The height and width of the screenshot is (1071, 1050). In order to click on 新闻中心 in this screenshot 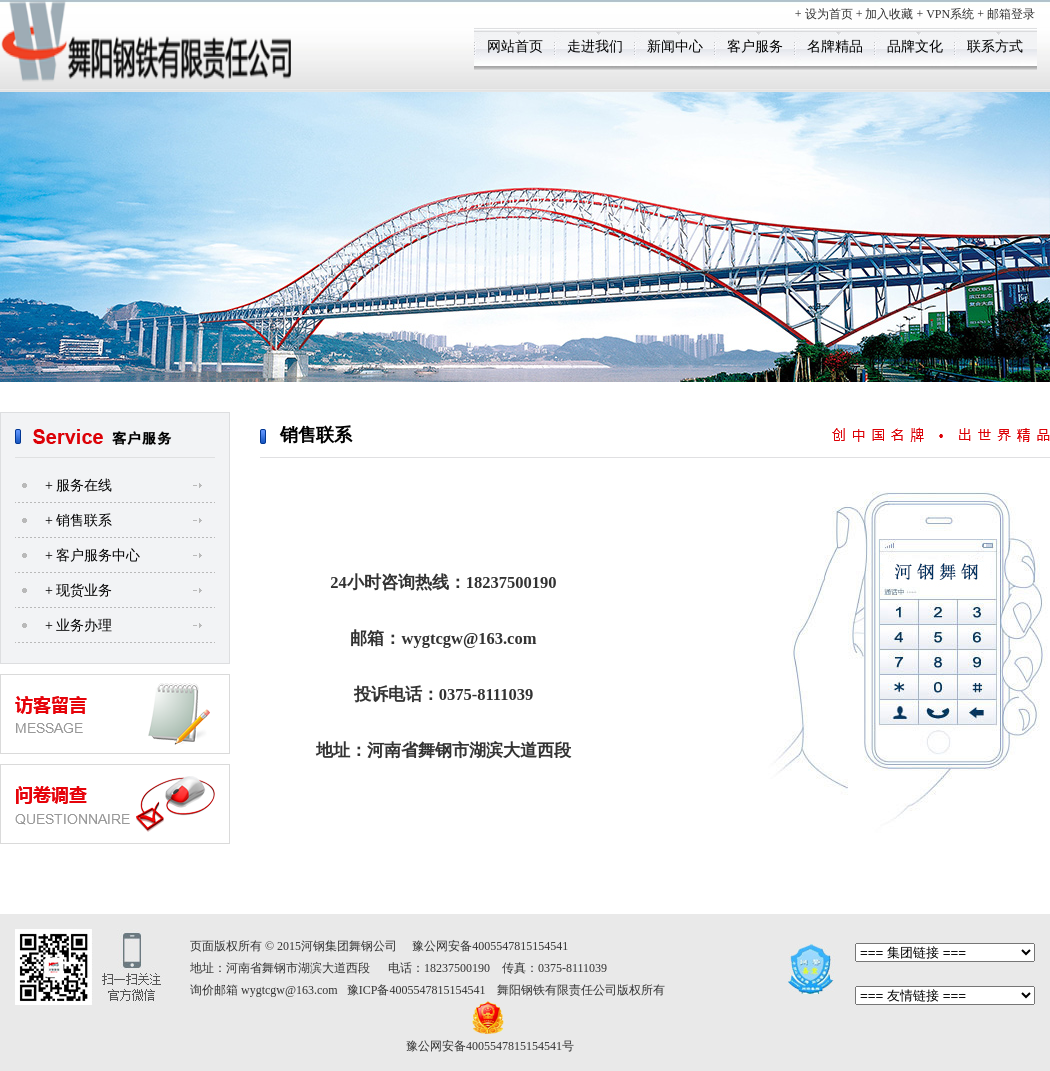, I will do `click(675, 46)`.